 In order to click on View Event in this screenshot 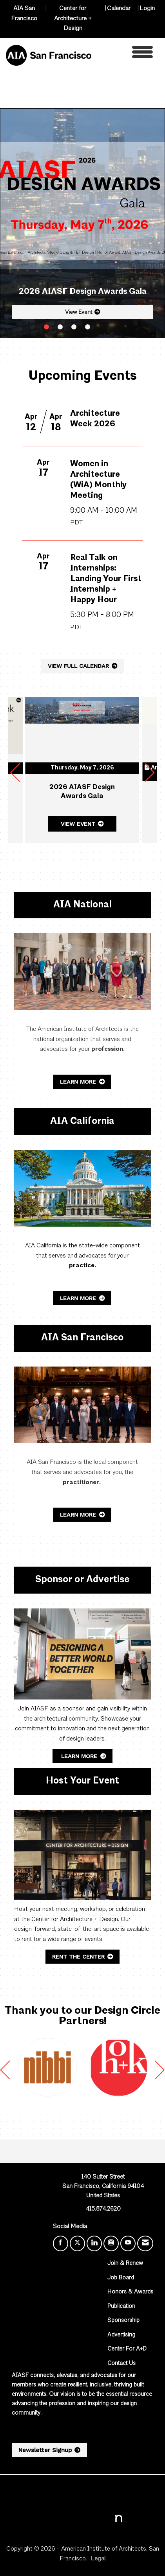, I will do `click(78, 312)`.